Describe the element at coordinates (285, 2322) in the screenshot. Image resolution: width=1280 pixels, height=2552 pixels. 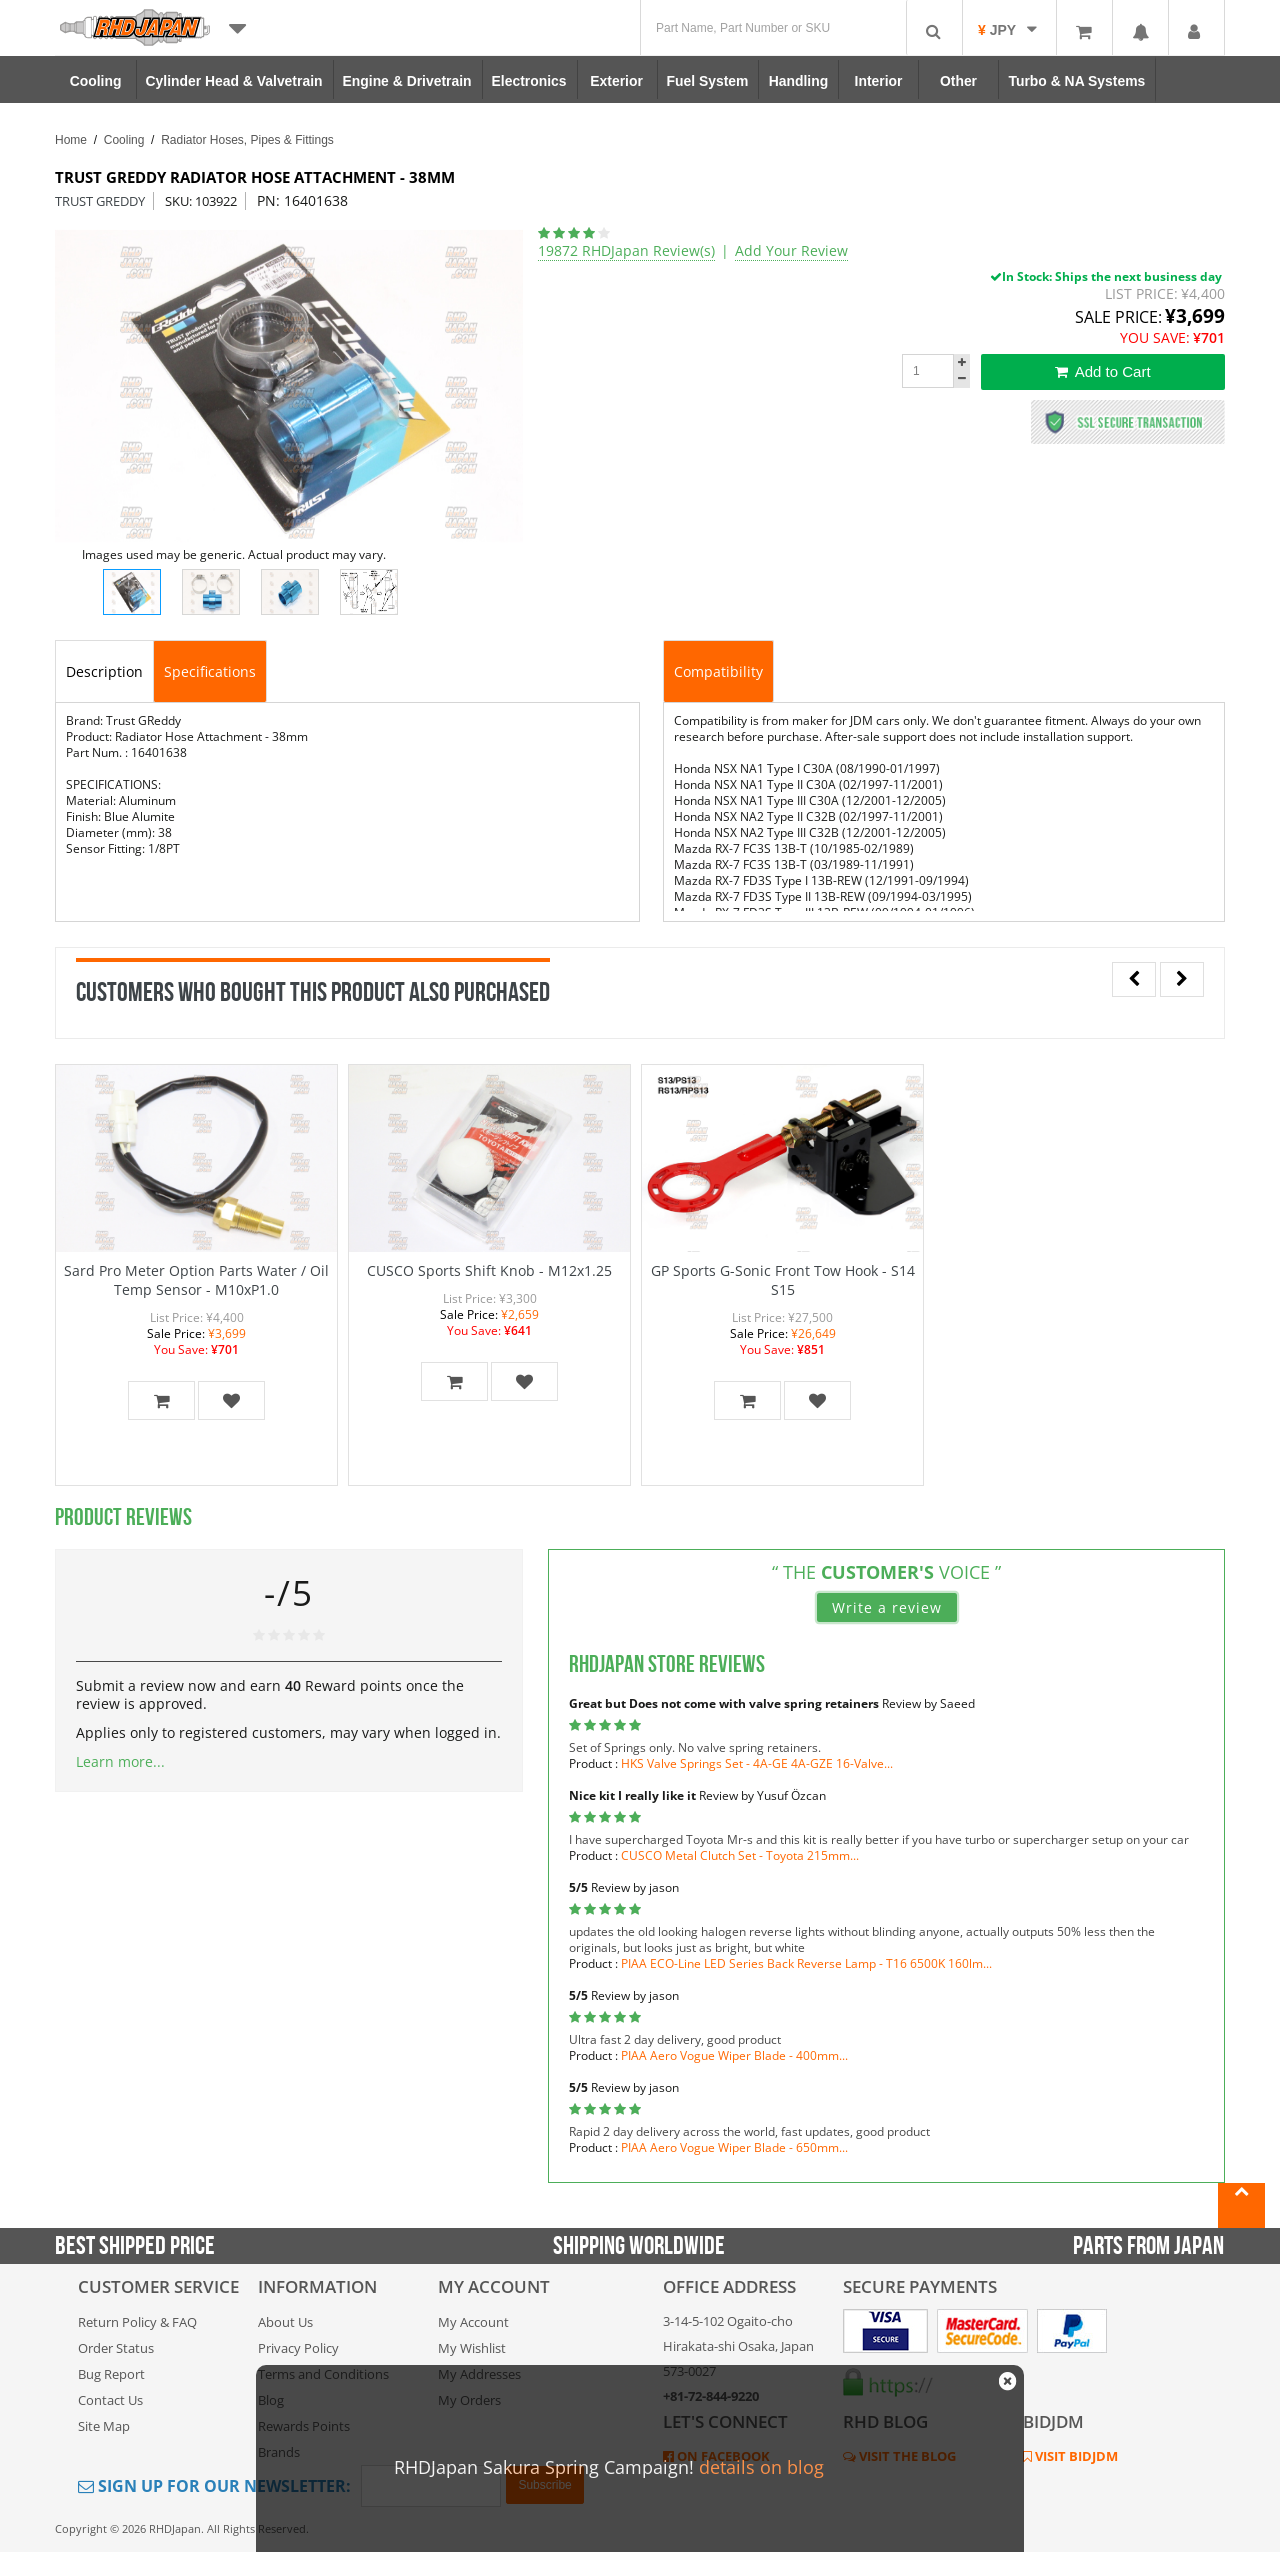
I see `About Us` at that location.